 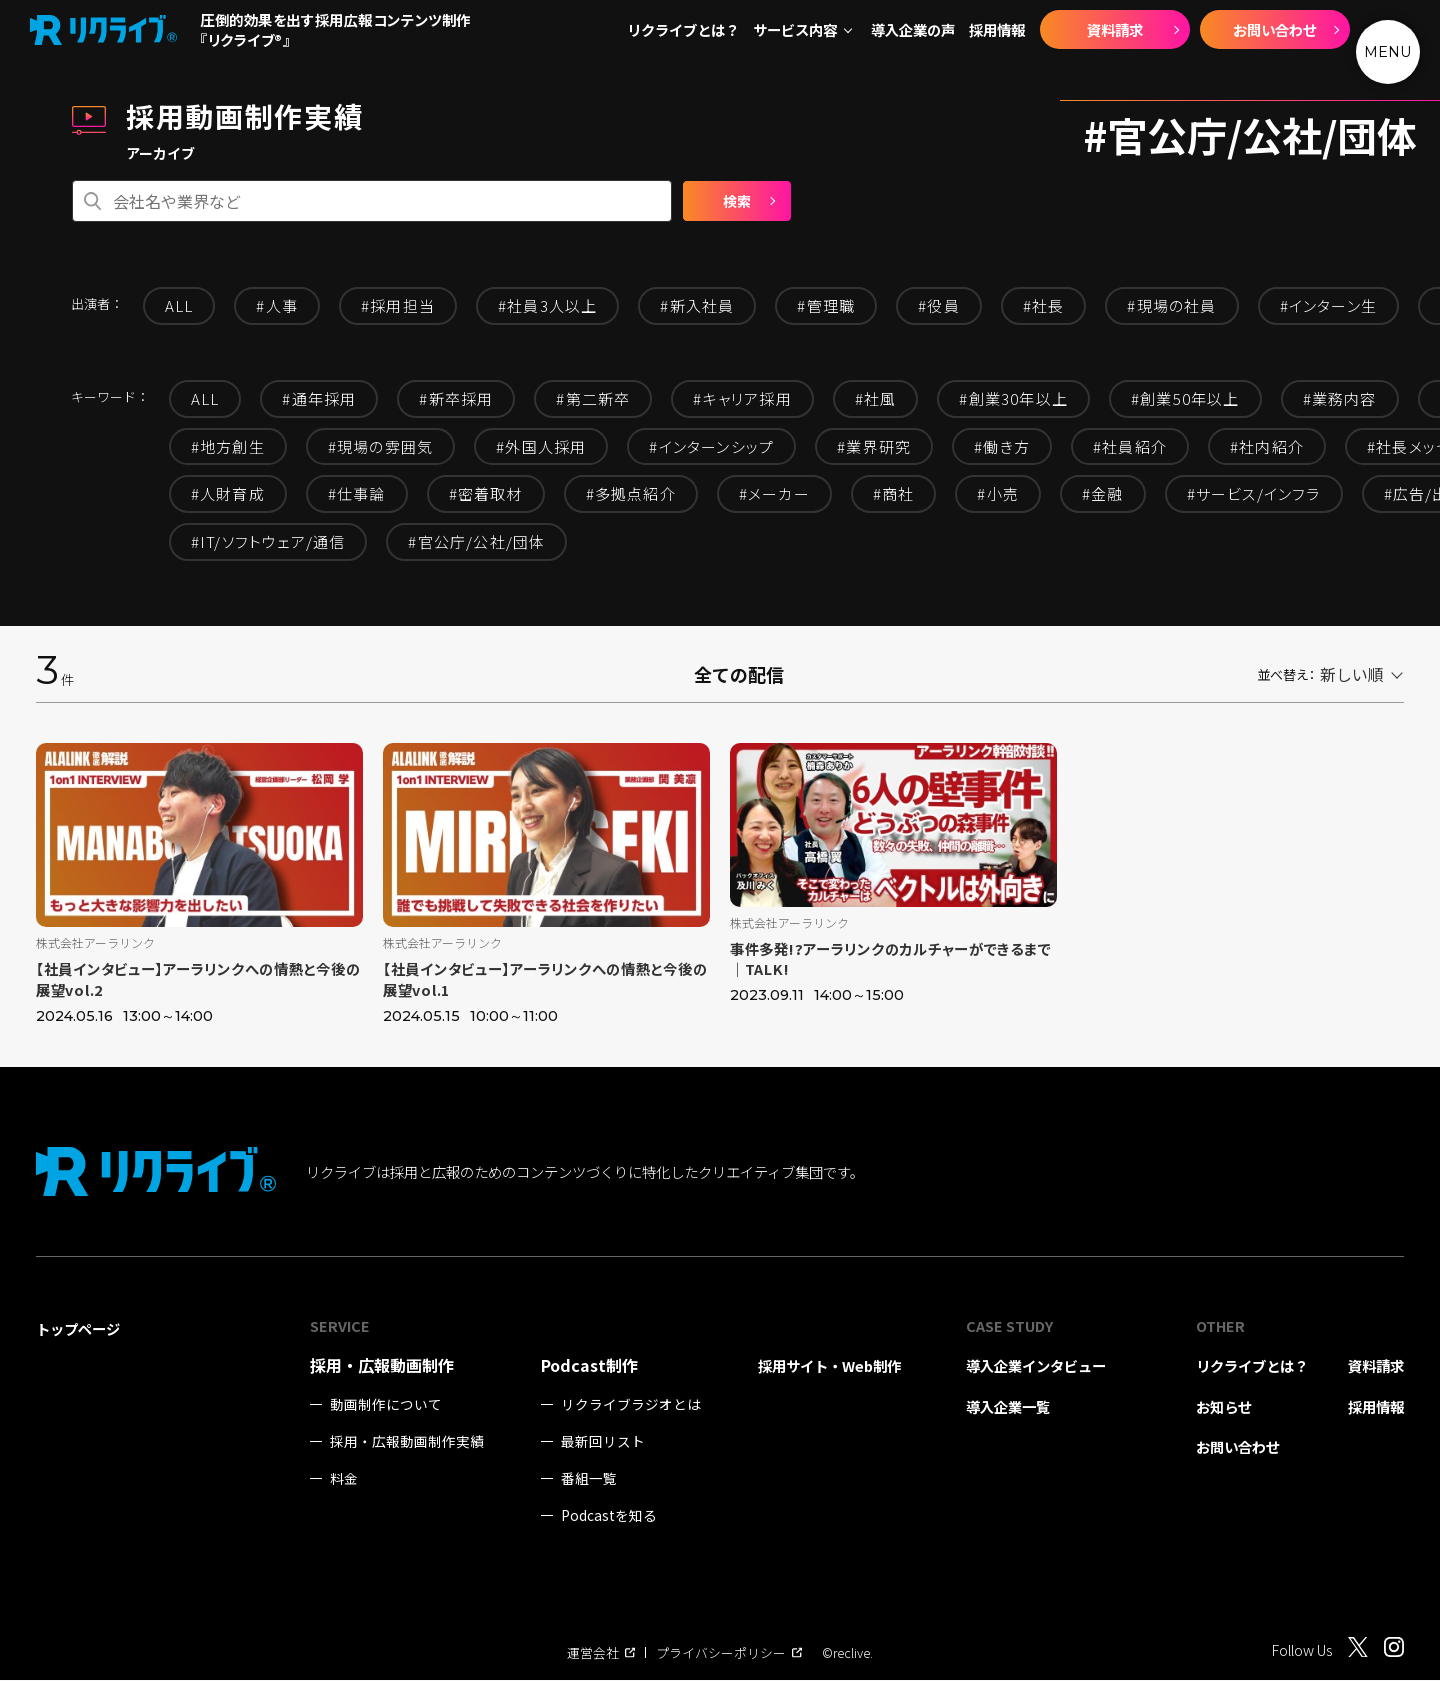 What do you see at coordinates (737, 201) in the screenshot?
I see `検索` at bounding box center [737, 201].